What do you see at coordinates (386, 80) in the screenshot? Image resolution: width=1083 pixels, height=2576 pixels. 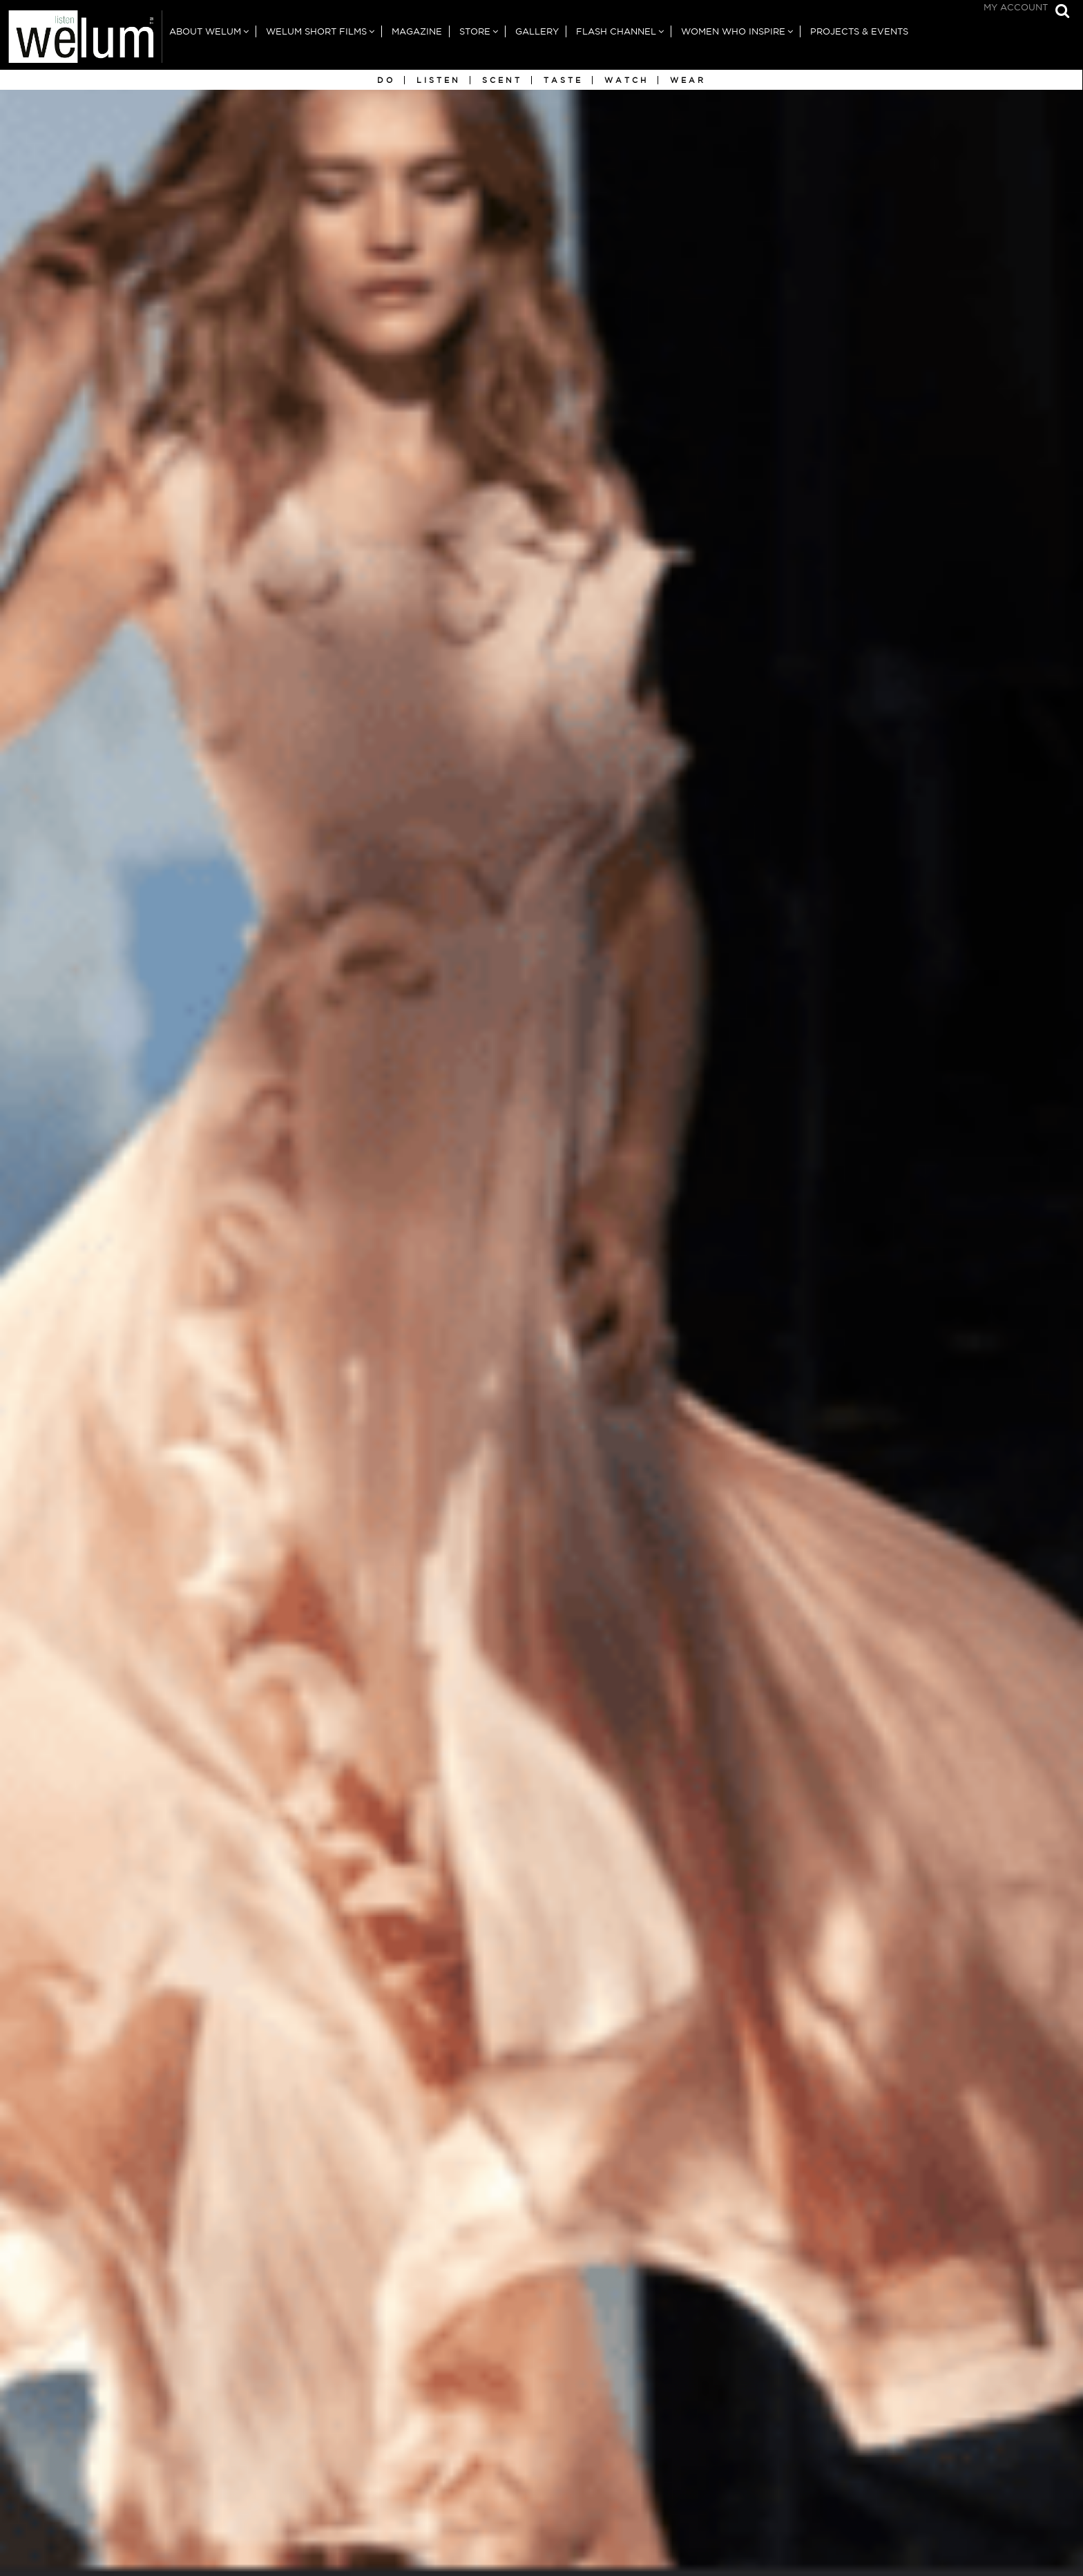 I see `Do` at bounding box center [386, 80].